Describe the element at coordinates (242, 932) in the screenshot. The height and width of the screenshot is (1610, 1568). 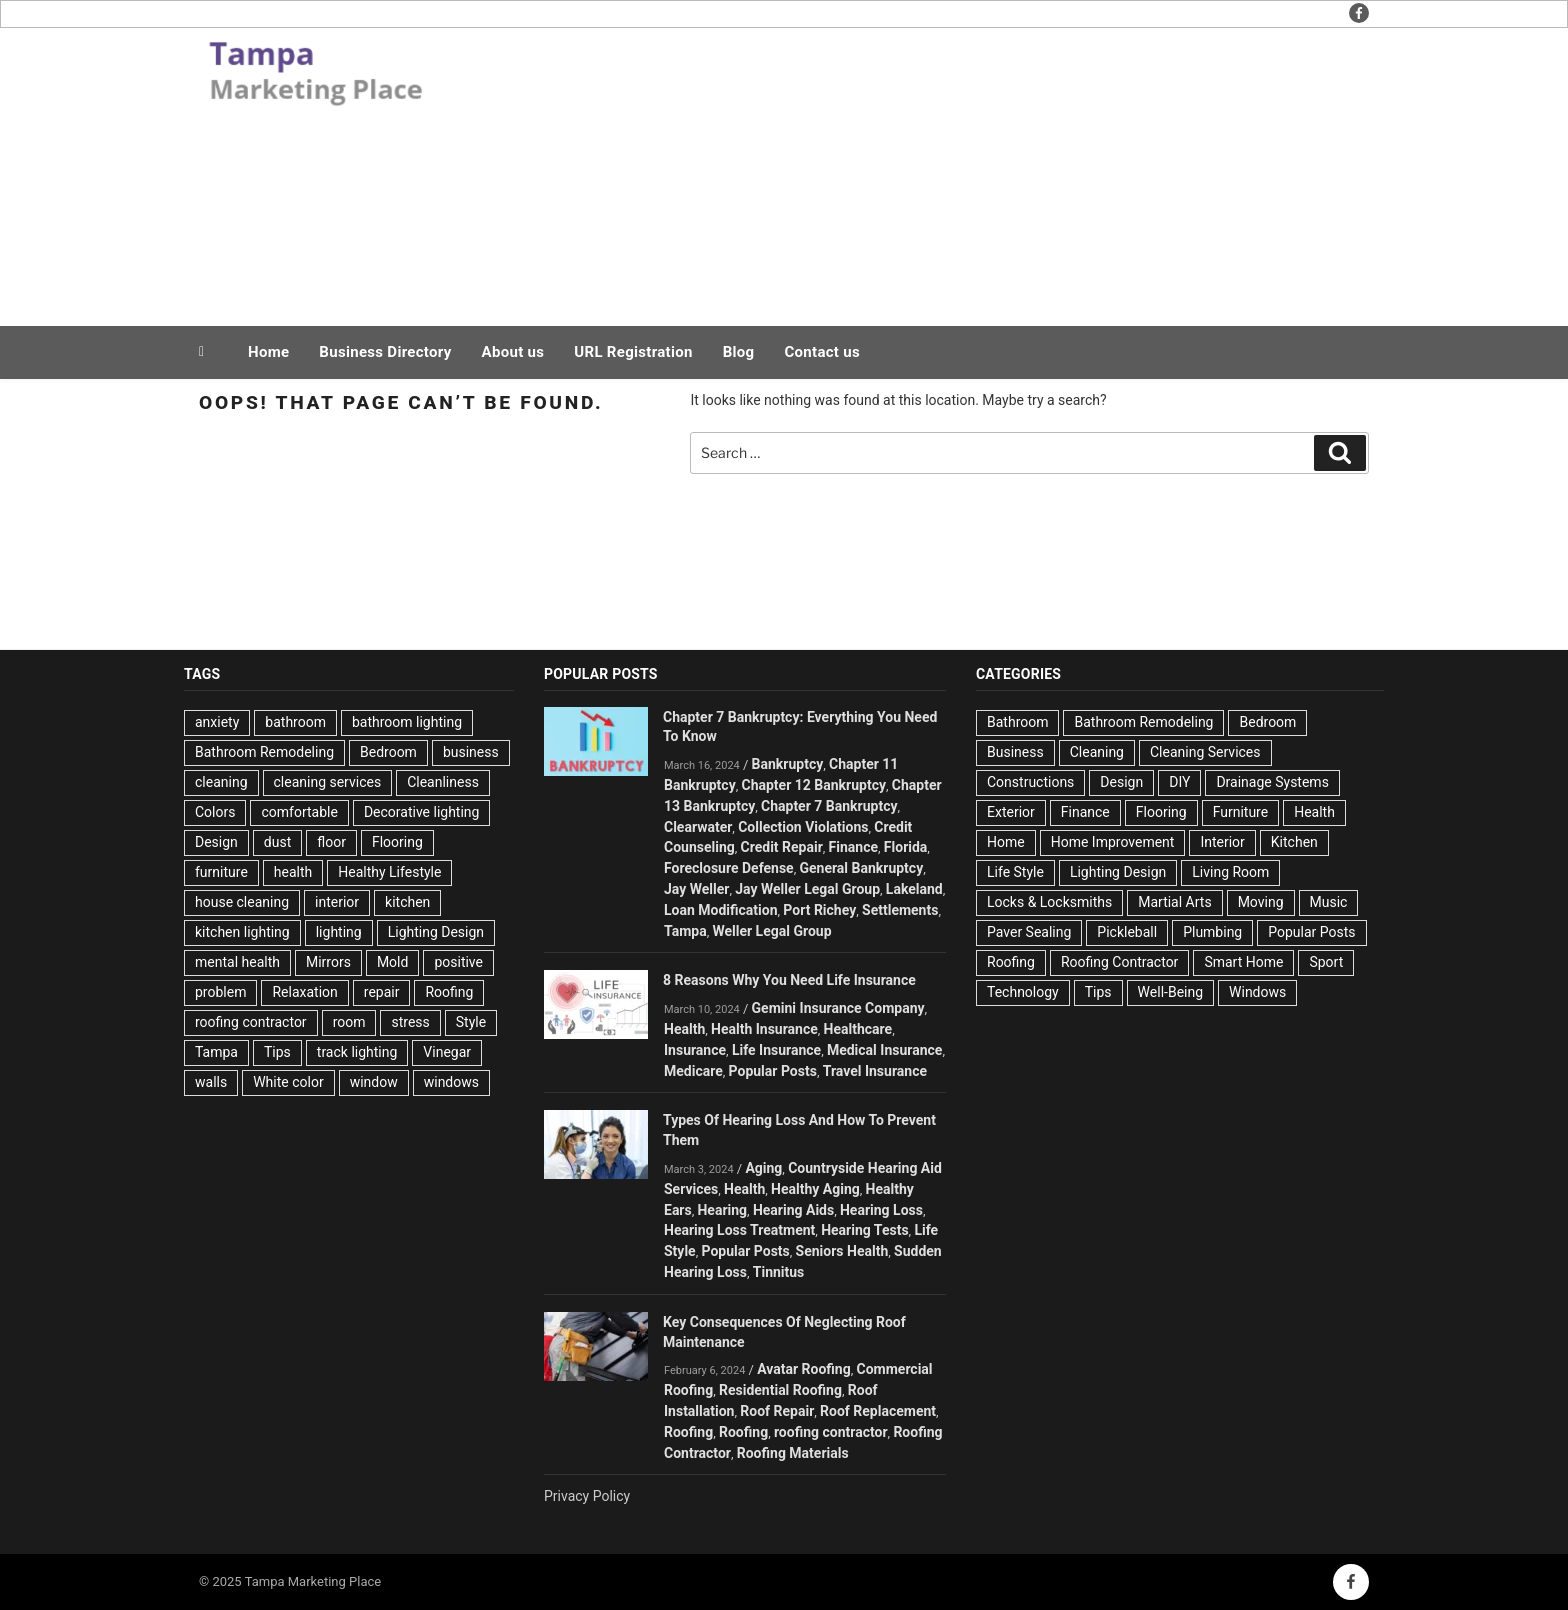
I see `kitchen lighting` at that location.